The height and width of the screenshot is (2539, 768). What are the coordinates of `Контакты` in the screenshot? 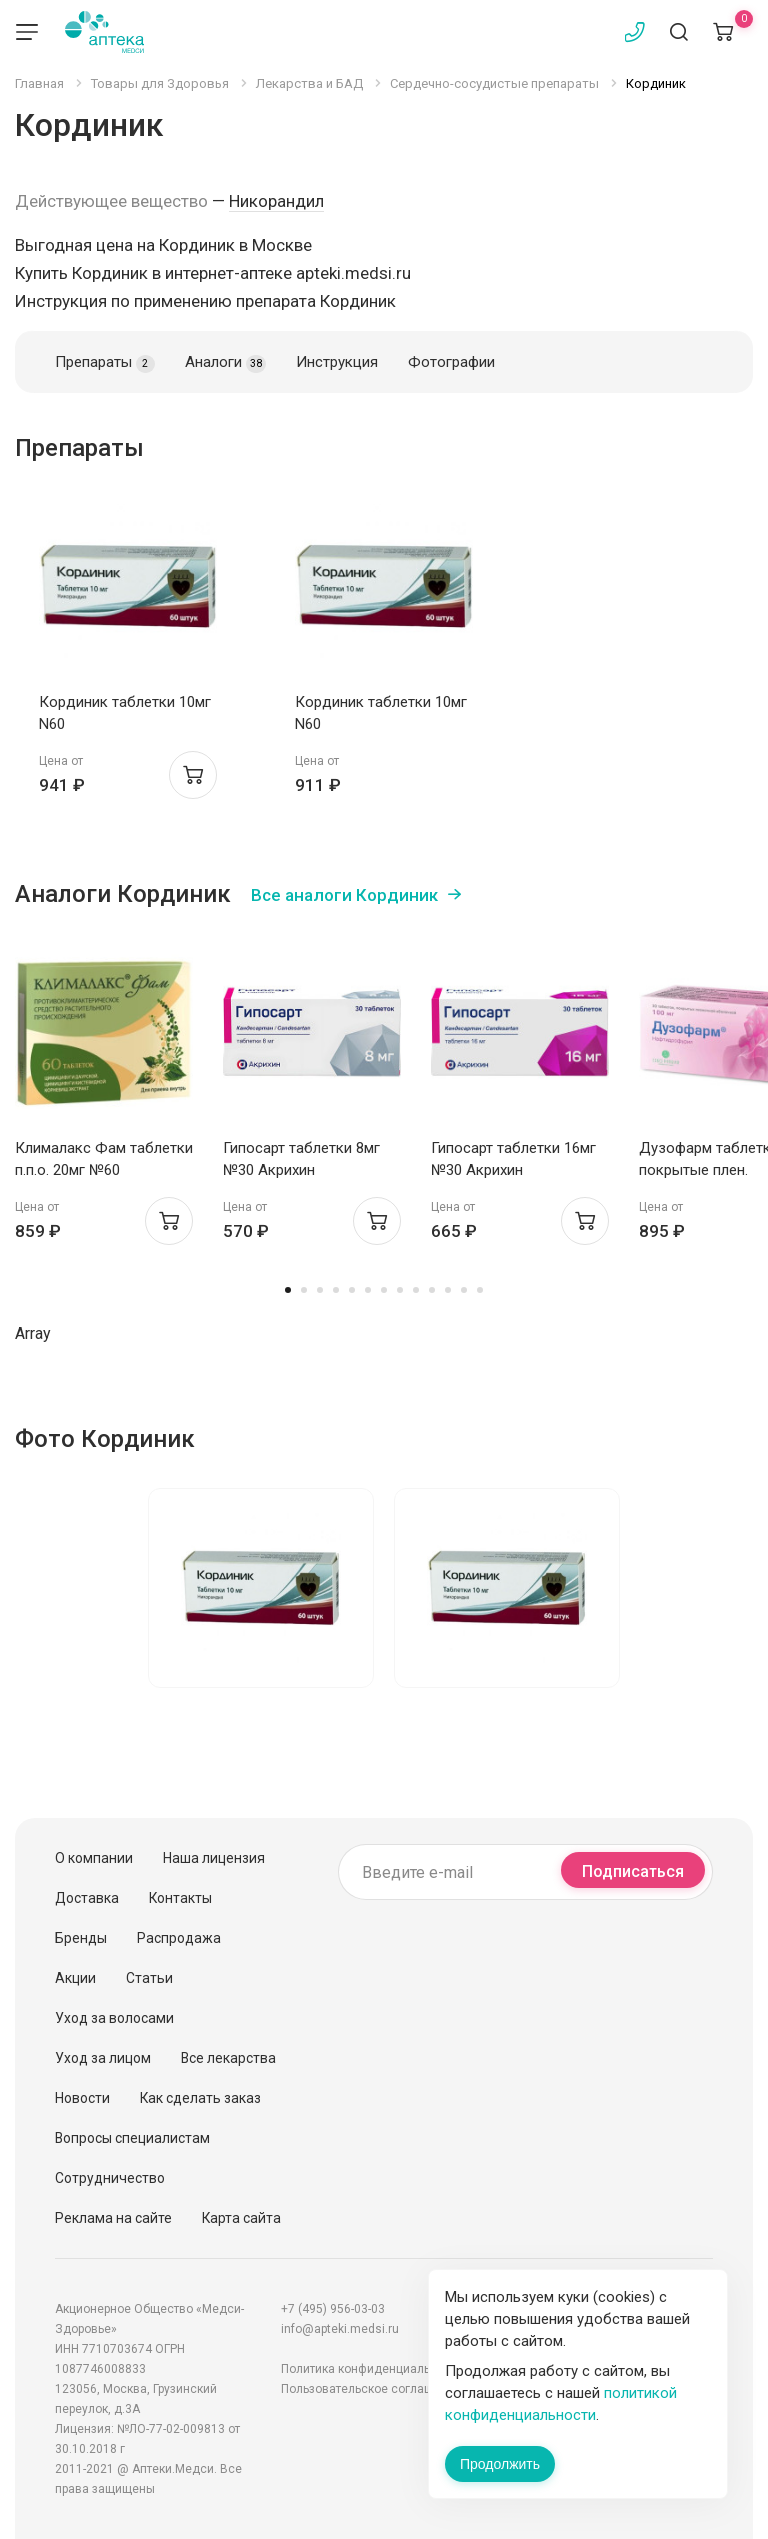 It's located at (180, 1898).